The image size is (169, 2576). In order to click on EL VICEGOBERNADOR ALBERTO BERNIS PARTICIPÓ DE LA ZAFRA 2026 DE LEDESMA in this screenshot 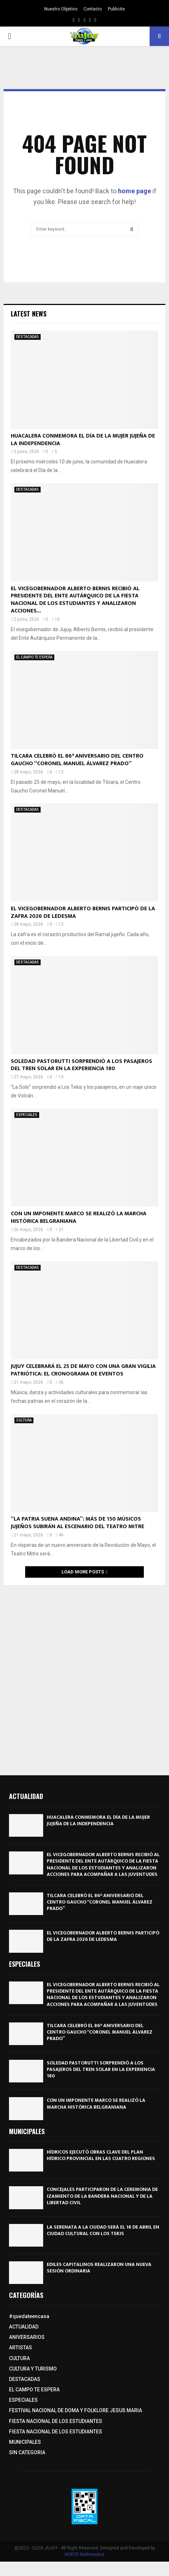, I will do `click(83, 912)`.